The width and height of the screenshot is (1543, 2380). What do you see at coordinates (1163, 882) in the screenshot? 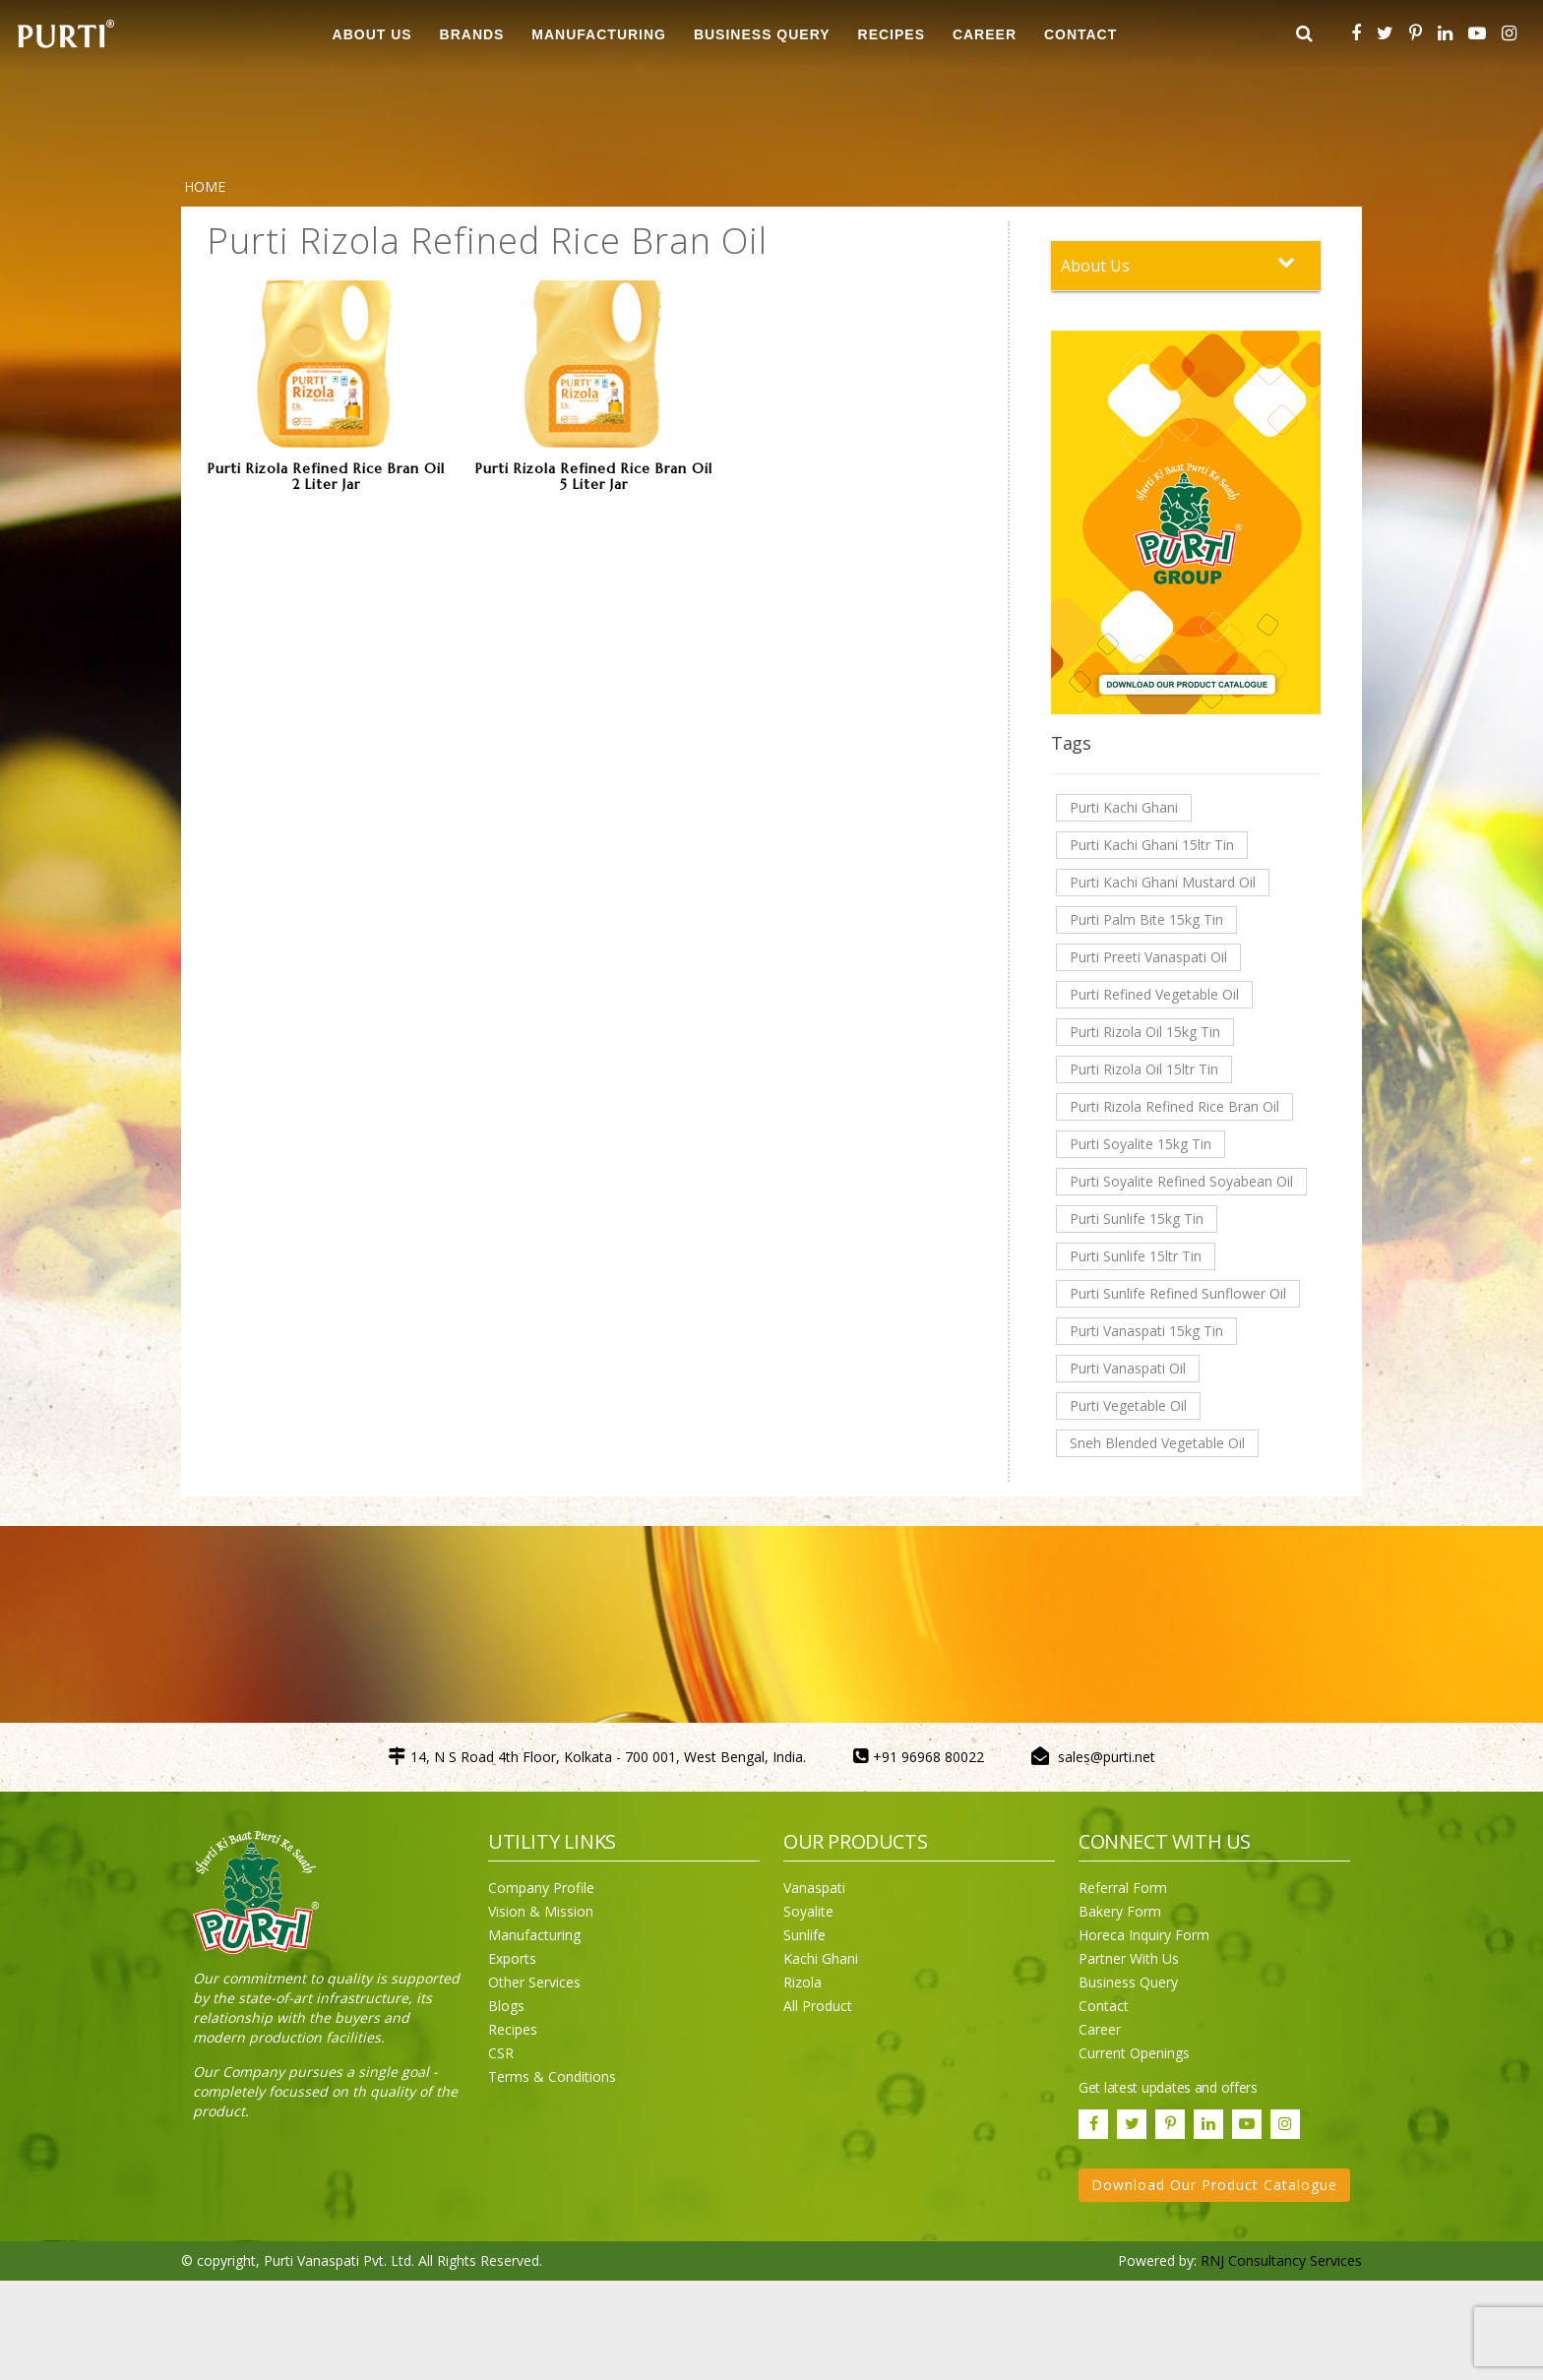
I see `Purti Kachi Ghani Mustard Oil` at bounding box center [1163, 882].